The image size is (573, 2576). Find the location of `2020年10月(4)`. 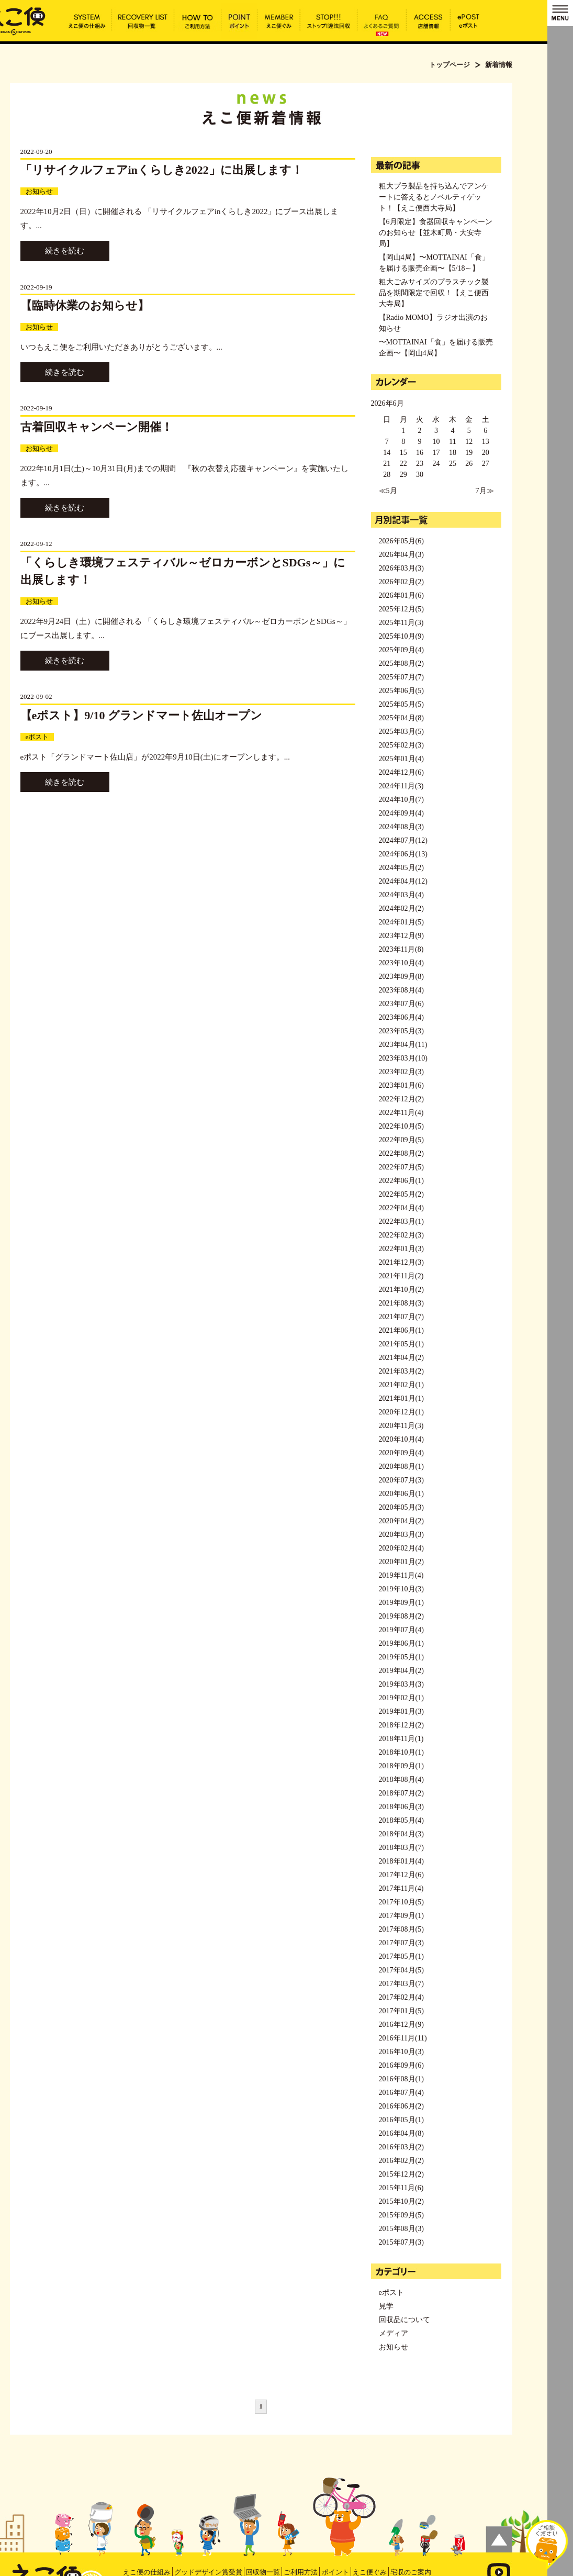

2020年10月(4) is located at coordinates (401, 1439).